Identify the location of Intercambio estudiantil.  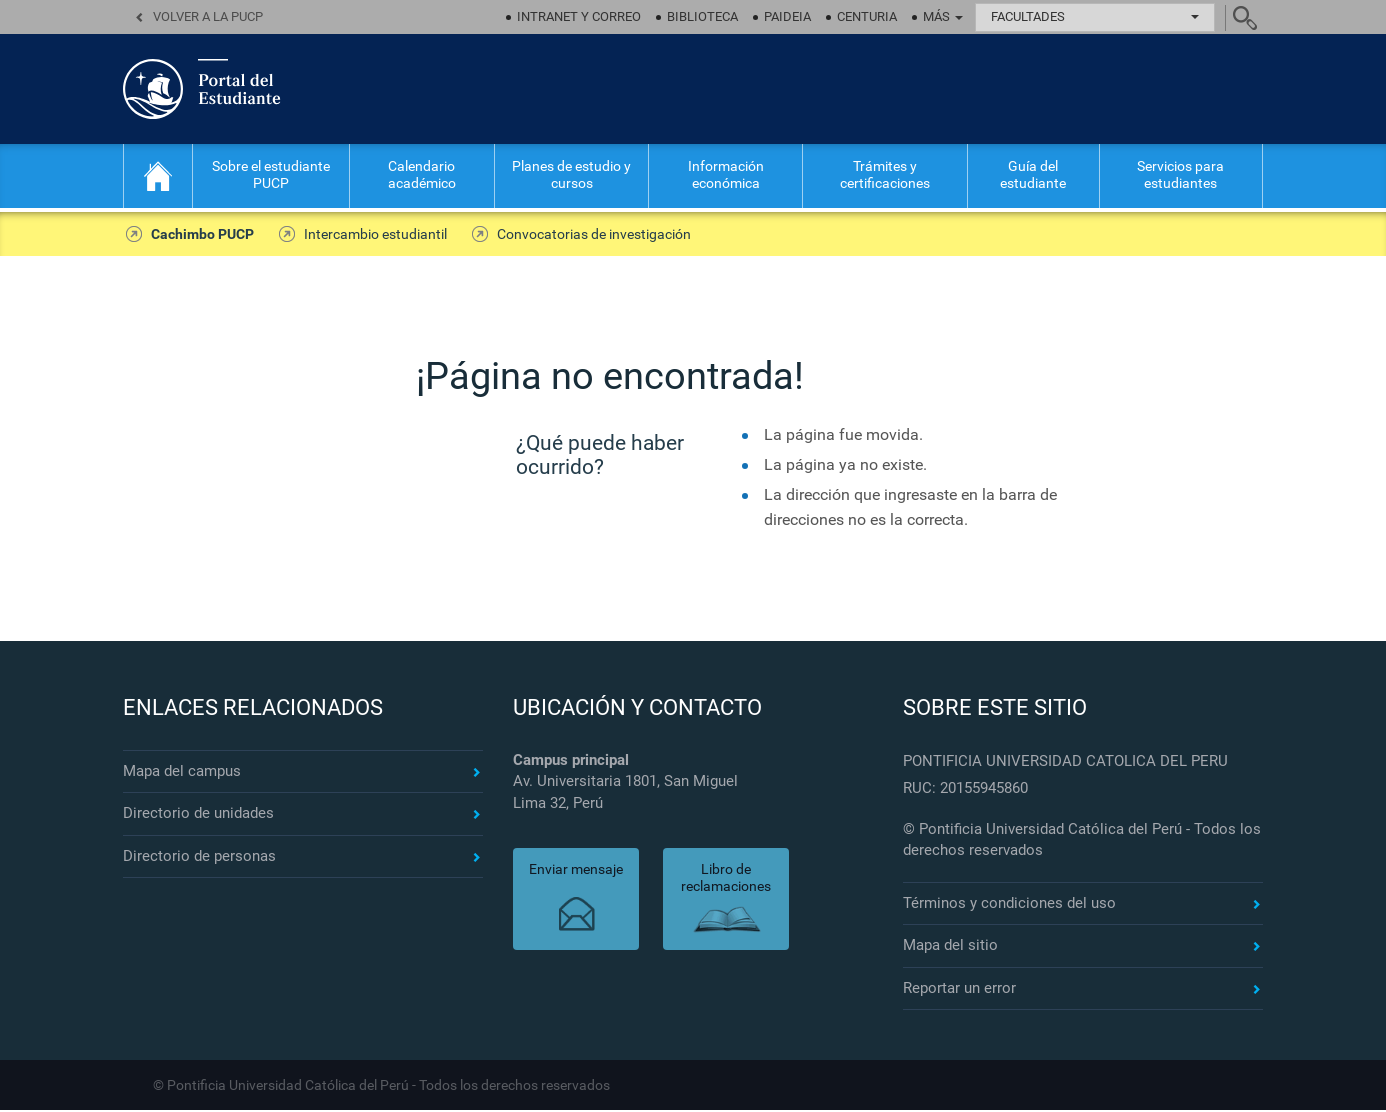
(366, 235).